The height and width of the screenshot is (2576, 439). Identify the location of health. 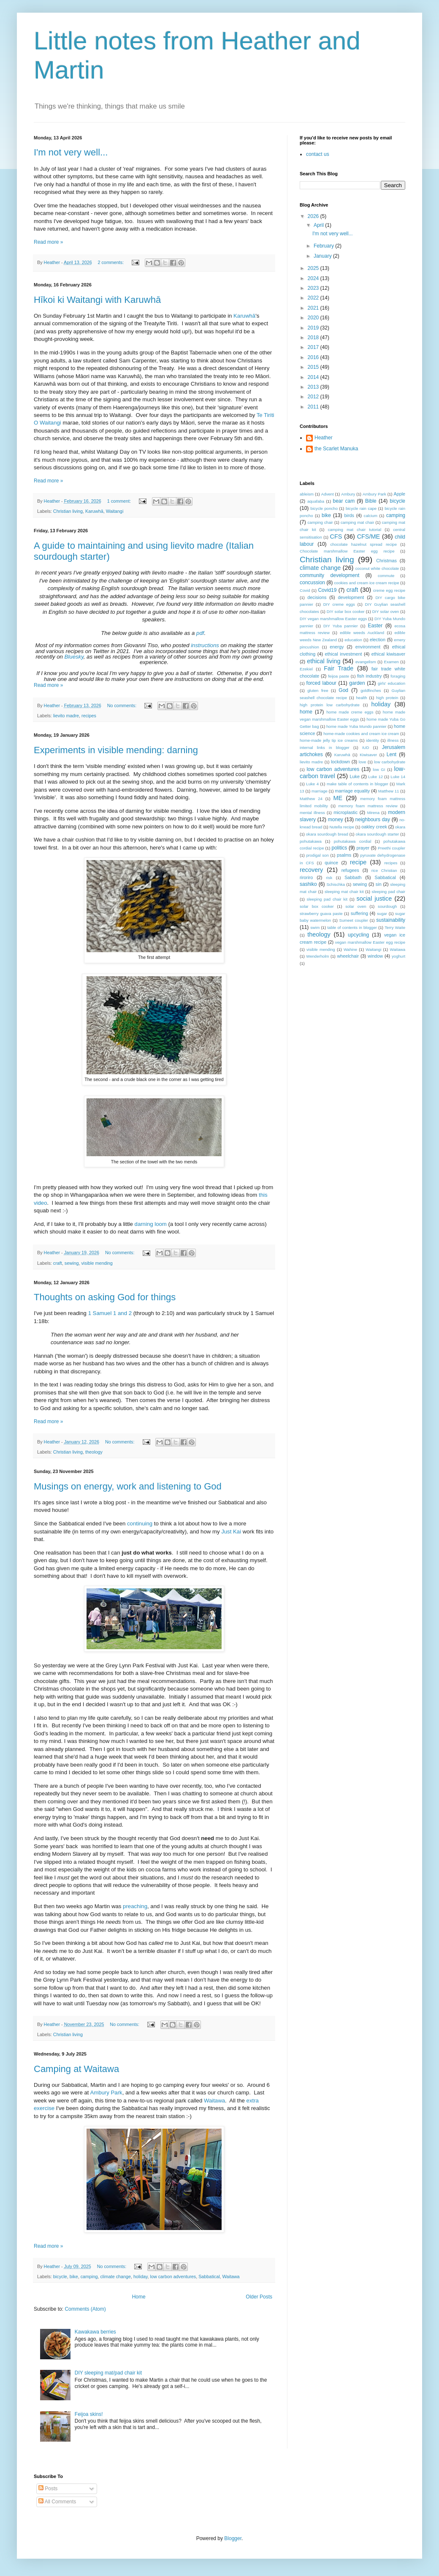
(361, 697).